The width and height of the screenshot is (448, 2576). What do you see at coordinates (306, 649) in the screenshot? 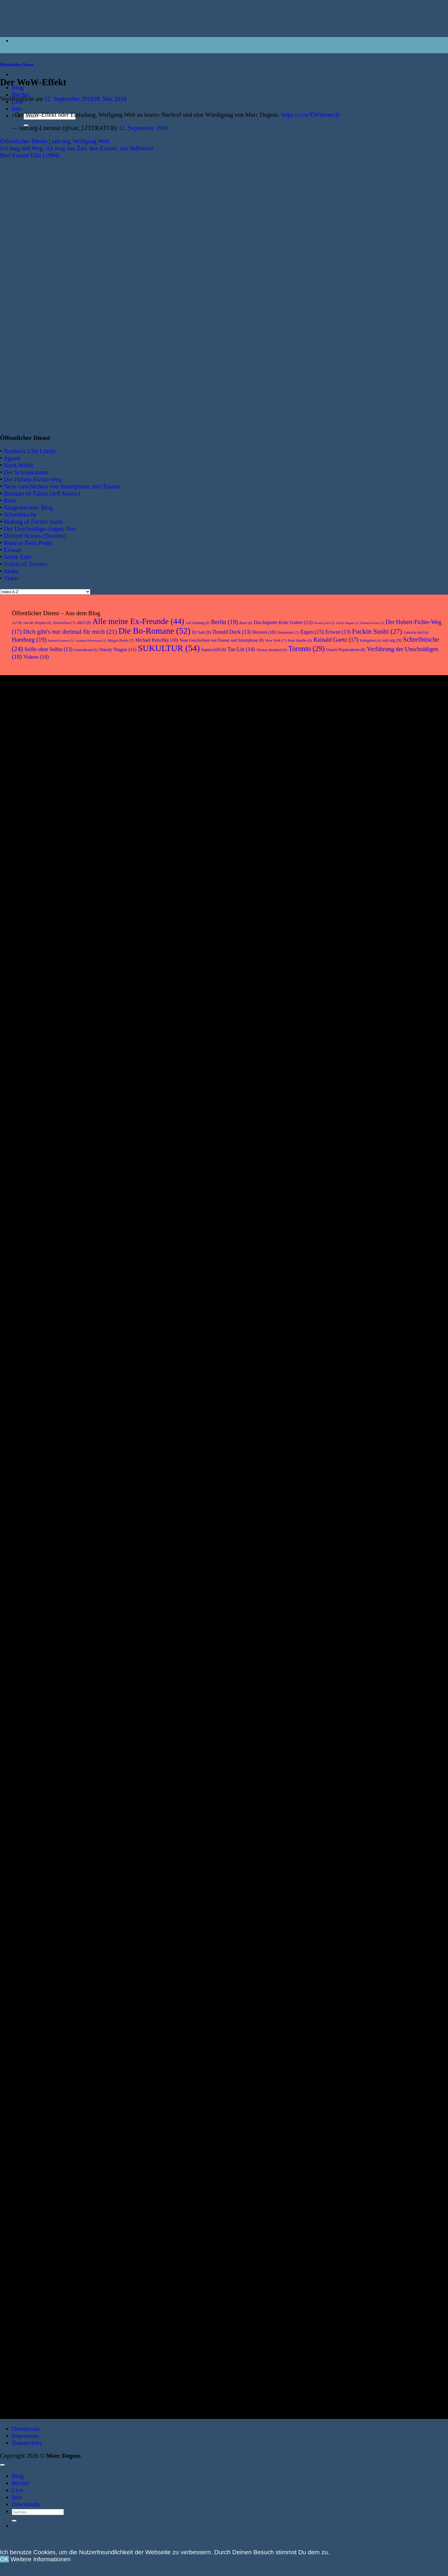
I see `Toronto [Toronto (29 Einträge)]` at bounding box center [306, 649].